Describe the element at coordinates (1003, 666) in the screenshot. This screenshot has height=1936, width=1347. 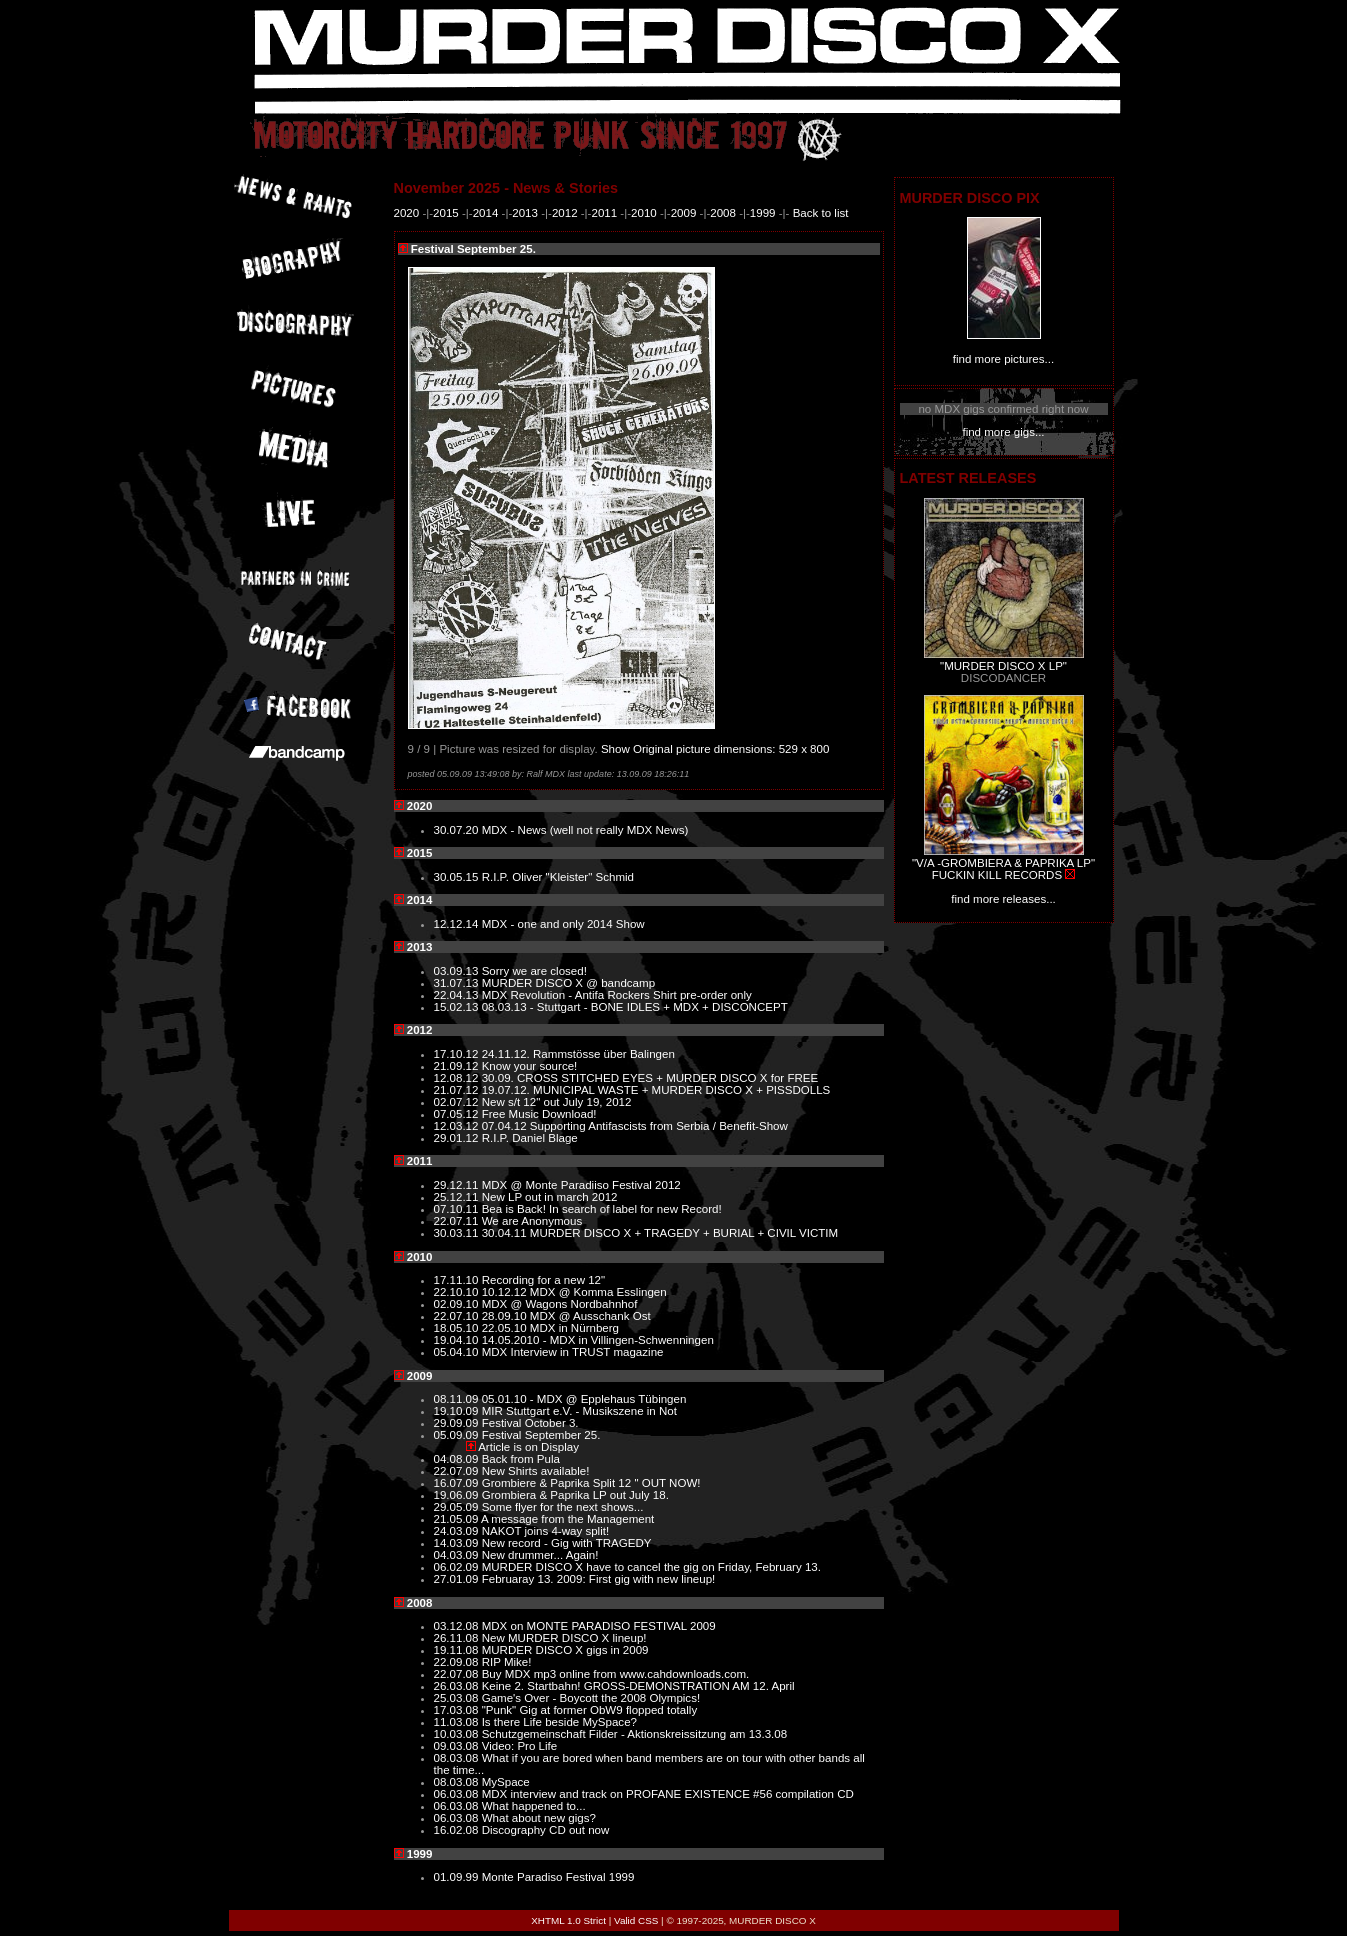
I see `"MURDER DISCO X LP"` at that location.